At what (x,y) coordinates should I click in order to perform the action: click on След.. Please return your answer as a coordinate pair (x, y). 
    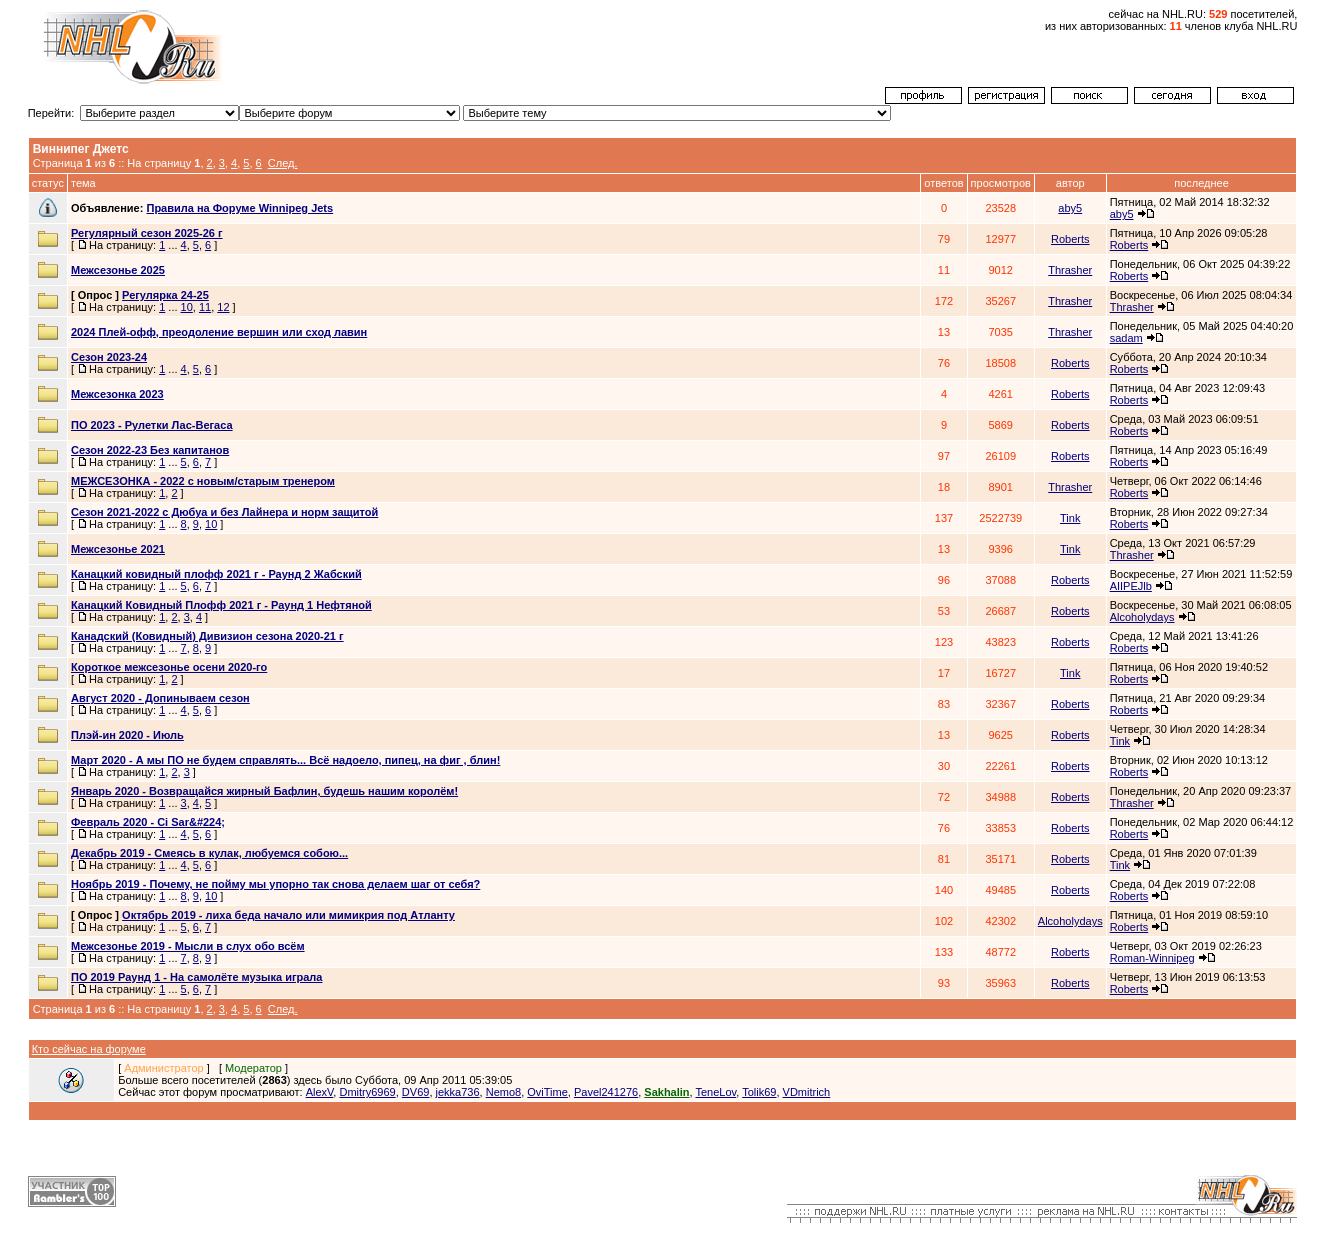
    Looking at the image, I should click on (283, 163).